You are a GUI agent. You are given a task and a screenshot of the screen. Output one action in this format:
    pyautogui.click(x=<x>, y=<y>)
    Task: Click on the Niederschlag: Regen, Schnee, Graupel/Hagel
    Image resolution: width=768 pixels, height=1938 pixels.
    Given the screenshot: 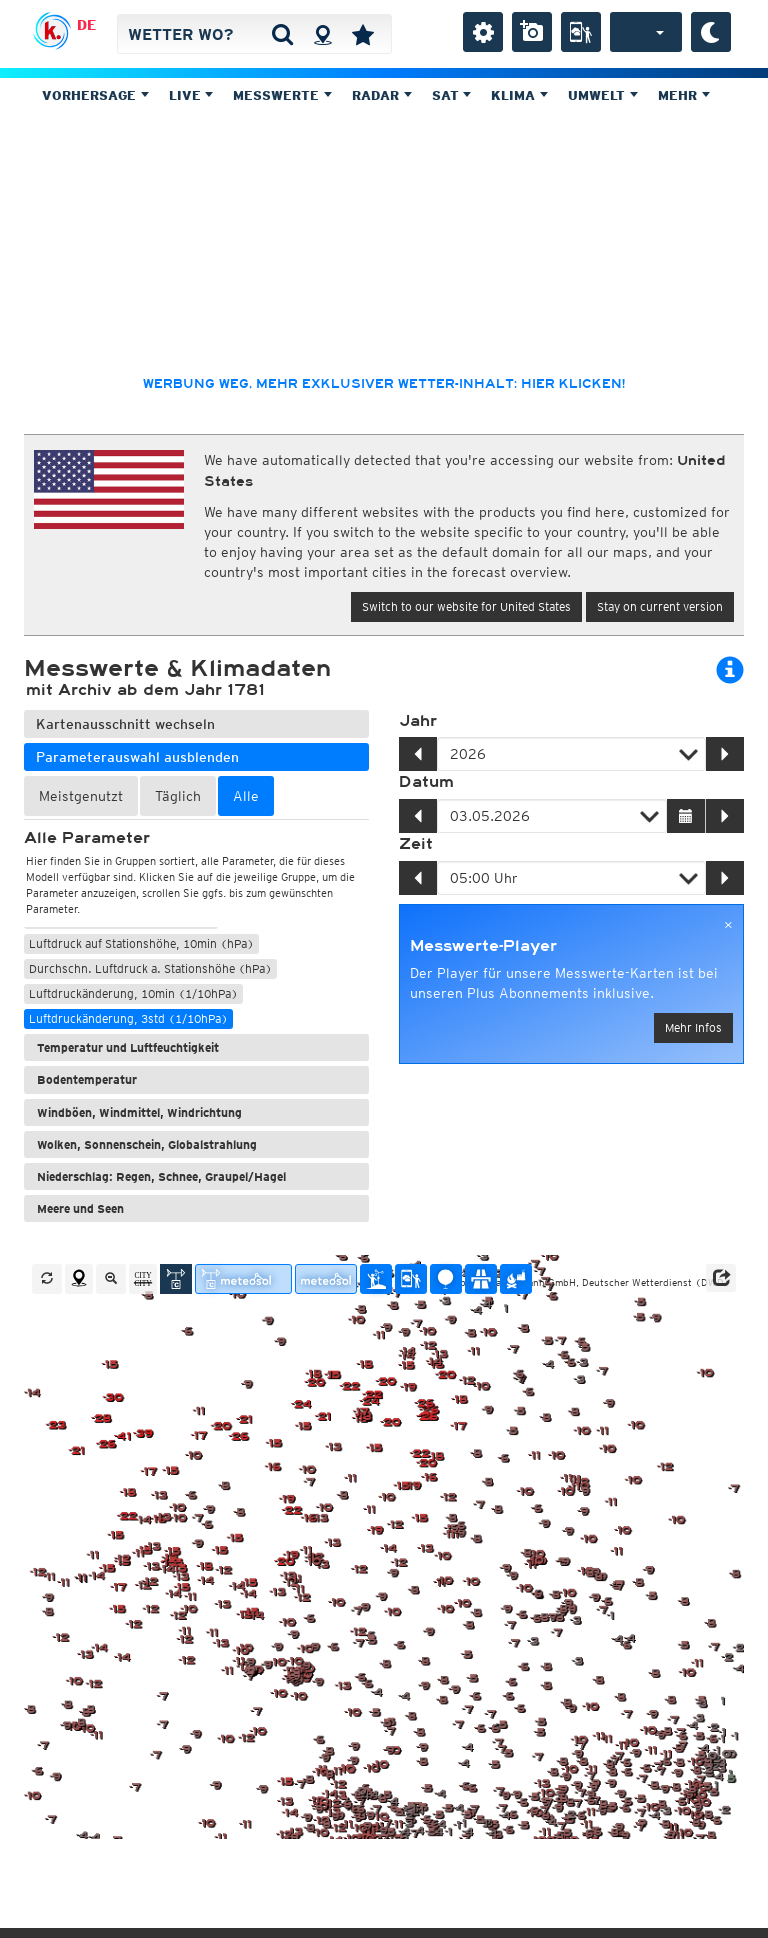 What is the action you would take?
    pyautogui.click(x=161, y=1176)
    